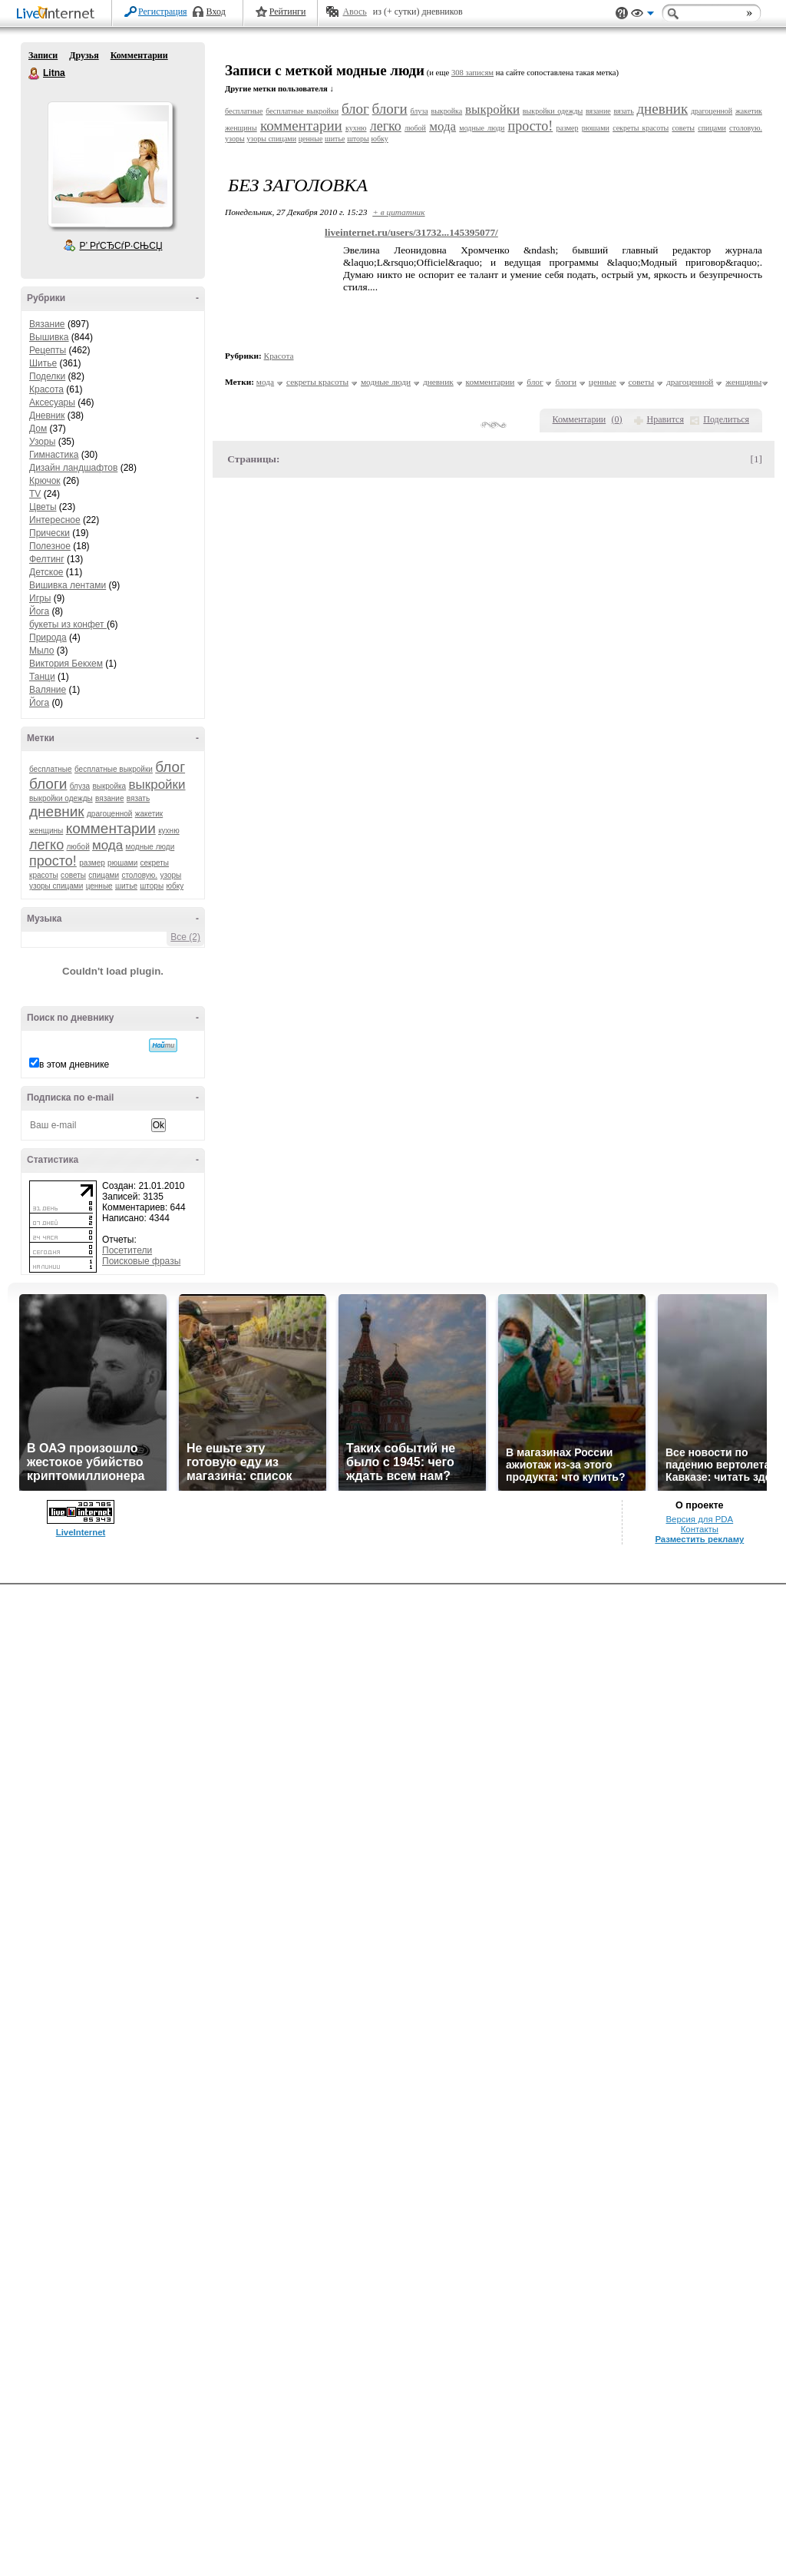 The image size is (786, 2576). Describe the element at coordinates (726, 419) in the screenshot. I see `Поделиться` at that location.